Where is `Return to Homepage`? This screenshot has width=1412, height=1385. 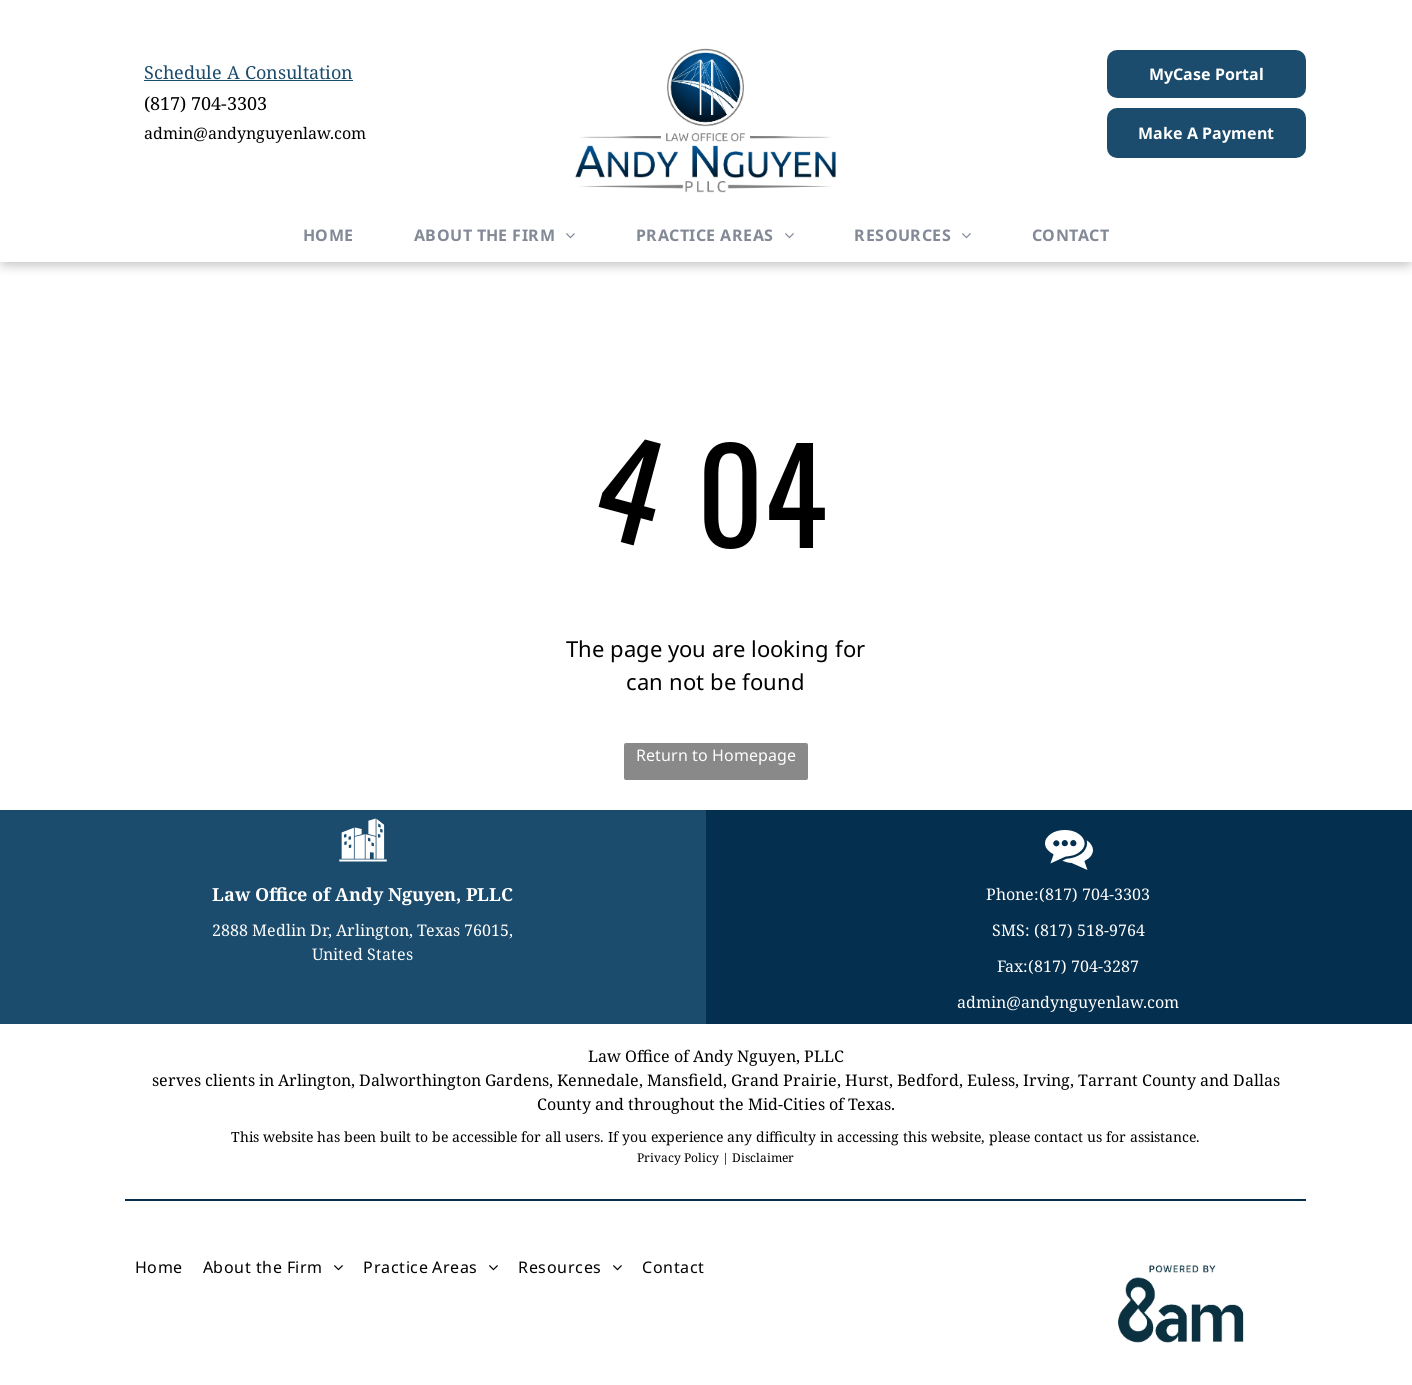 Return to Homepage is located at coordinates (716, 755).